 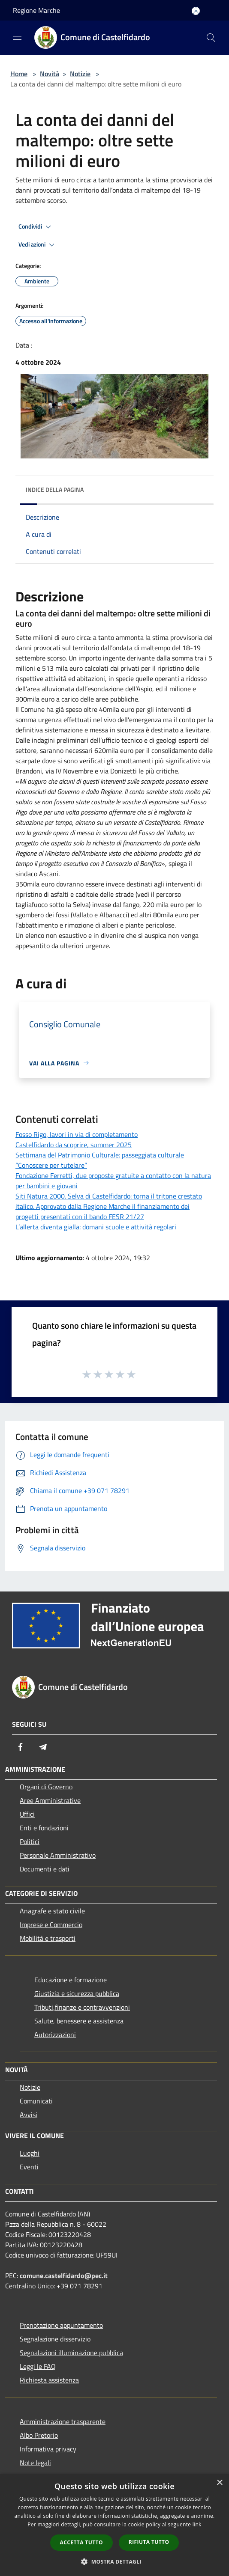 What do you see at coordinates (42, 1746) in the screenshot?
I see `[Telegram]` at bounding box center [42, 1746].